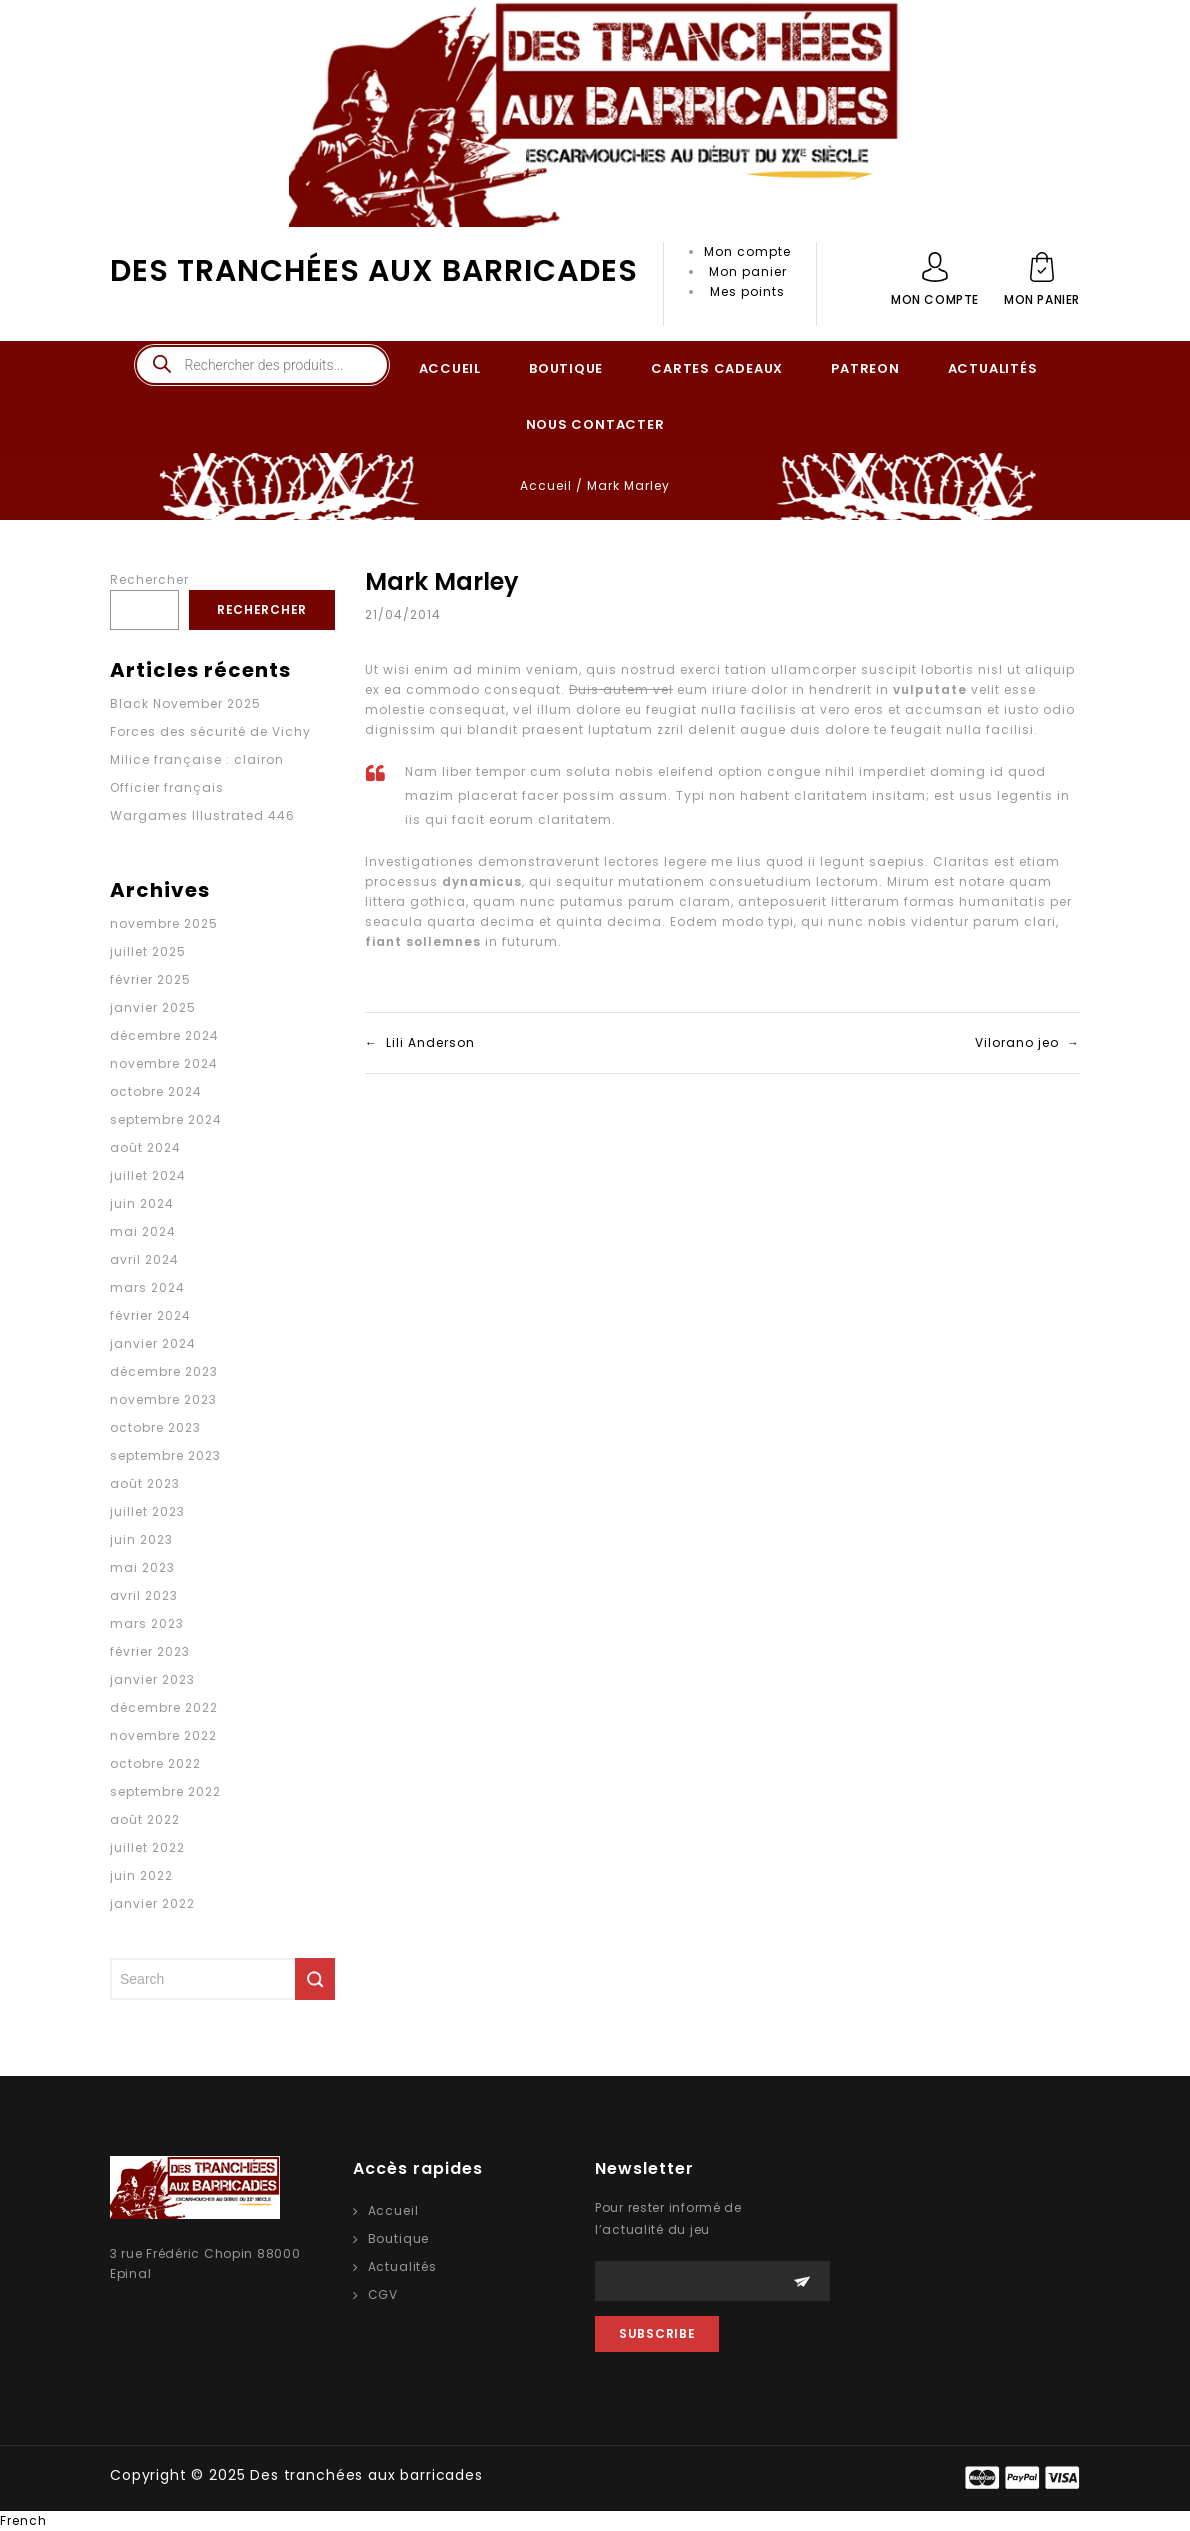  Describe the element at coordinates (747, 251) in the screenshot. I see `Mon compte` at that location.